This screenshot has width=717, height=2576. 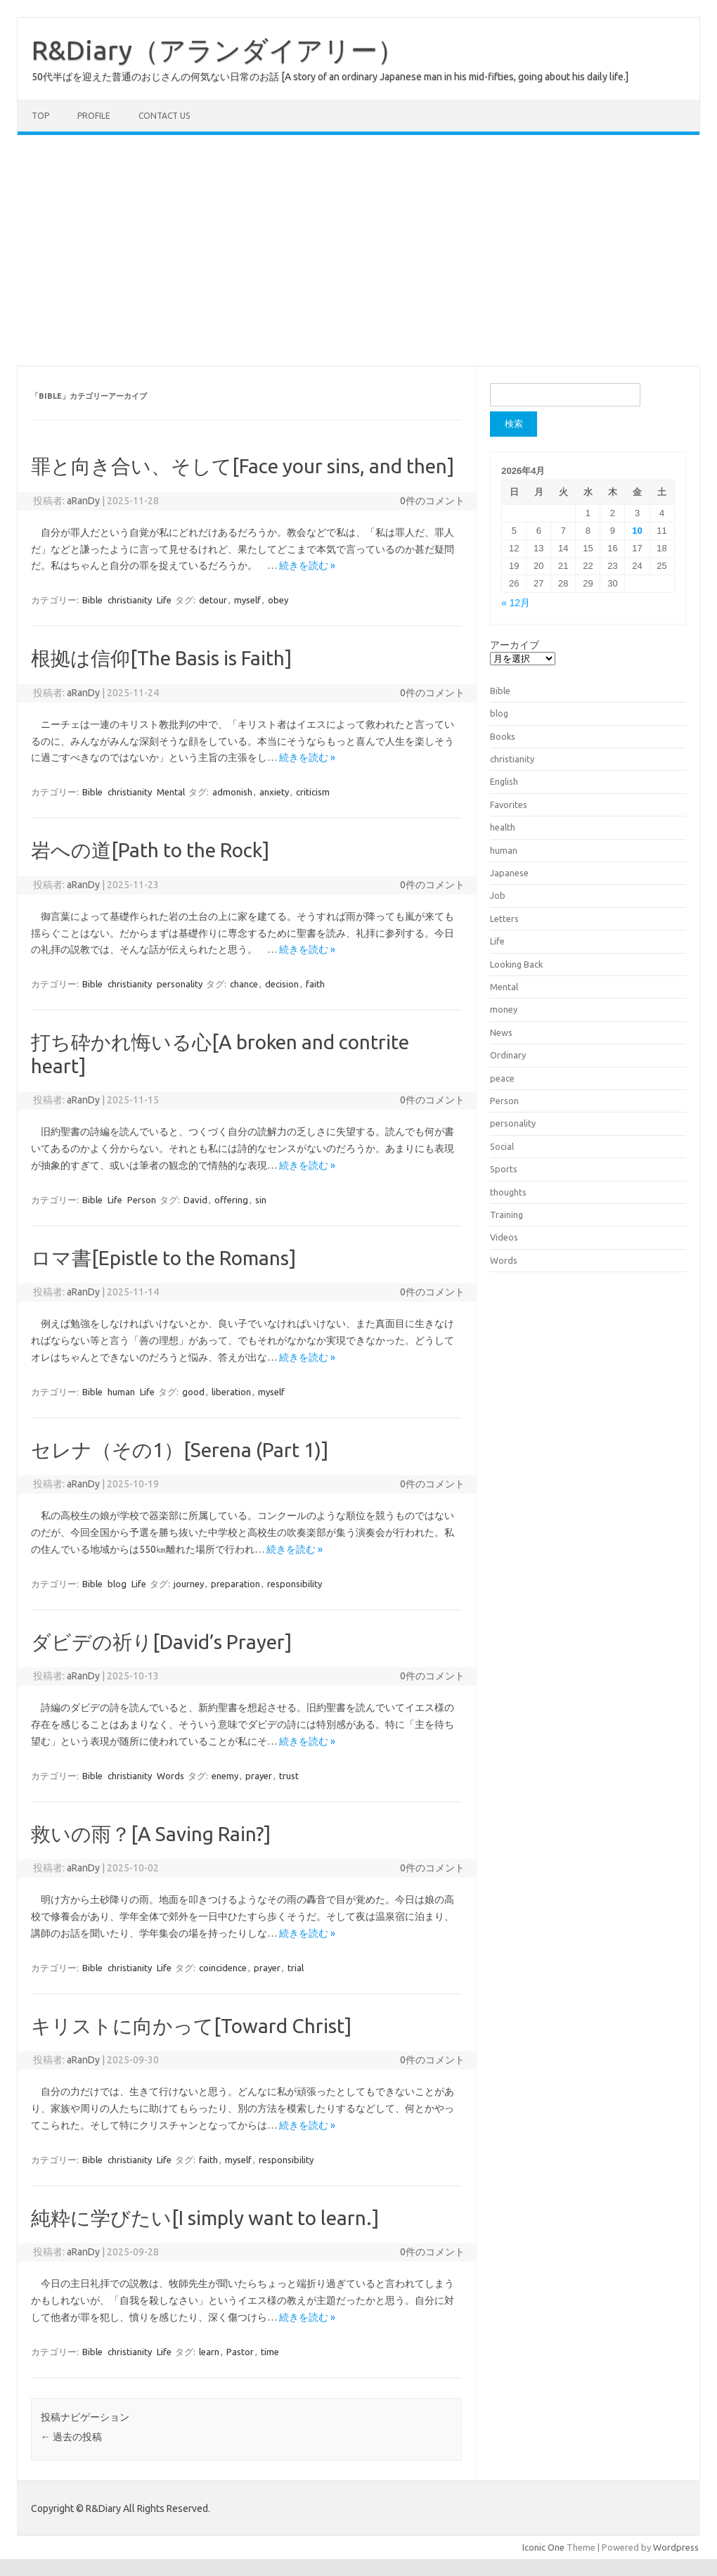 What do you see at coordinates (242, 466) in the screenshot?
I see `罪と向き合い、そして[Face your sins, and then]` at bounding box center [242, 466].